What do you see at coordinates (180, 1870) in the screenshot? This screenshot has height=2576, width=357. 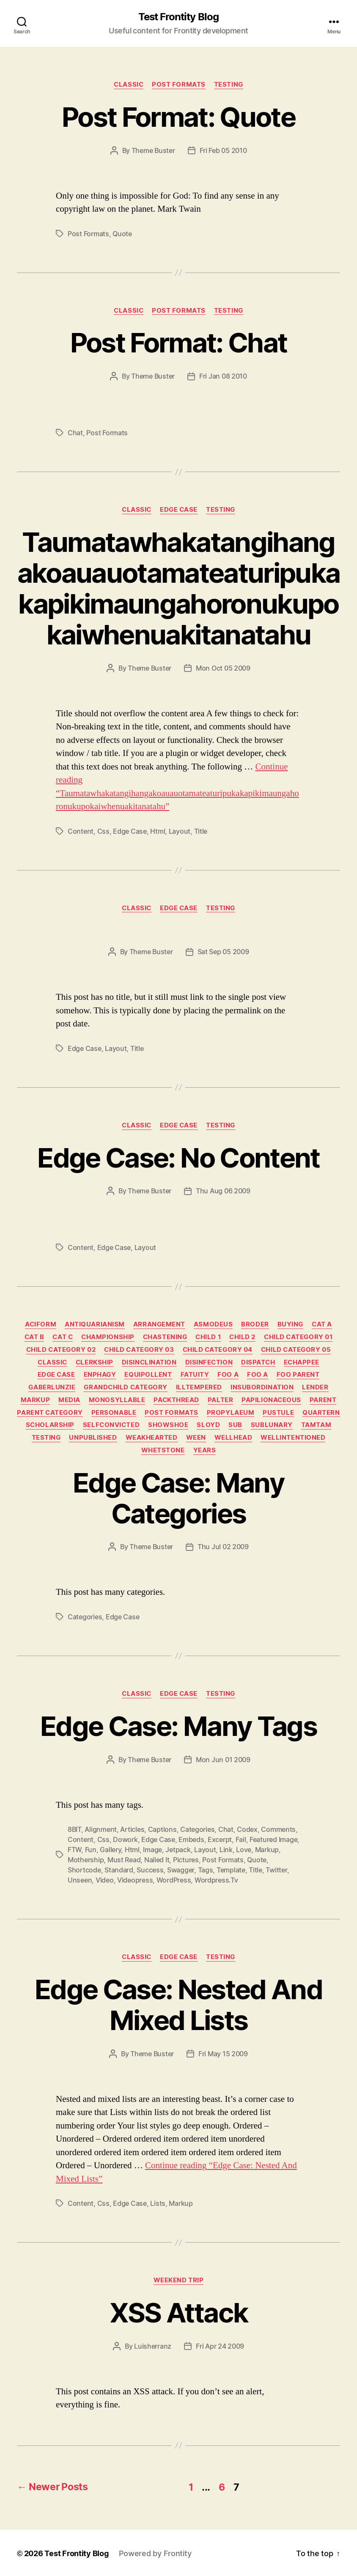 I see `Swagger` at bounding box center [180, 1870].